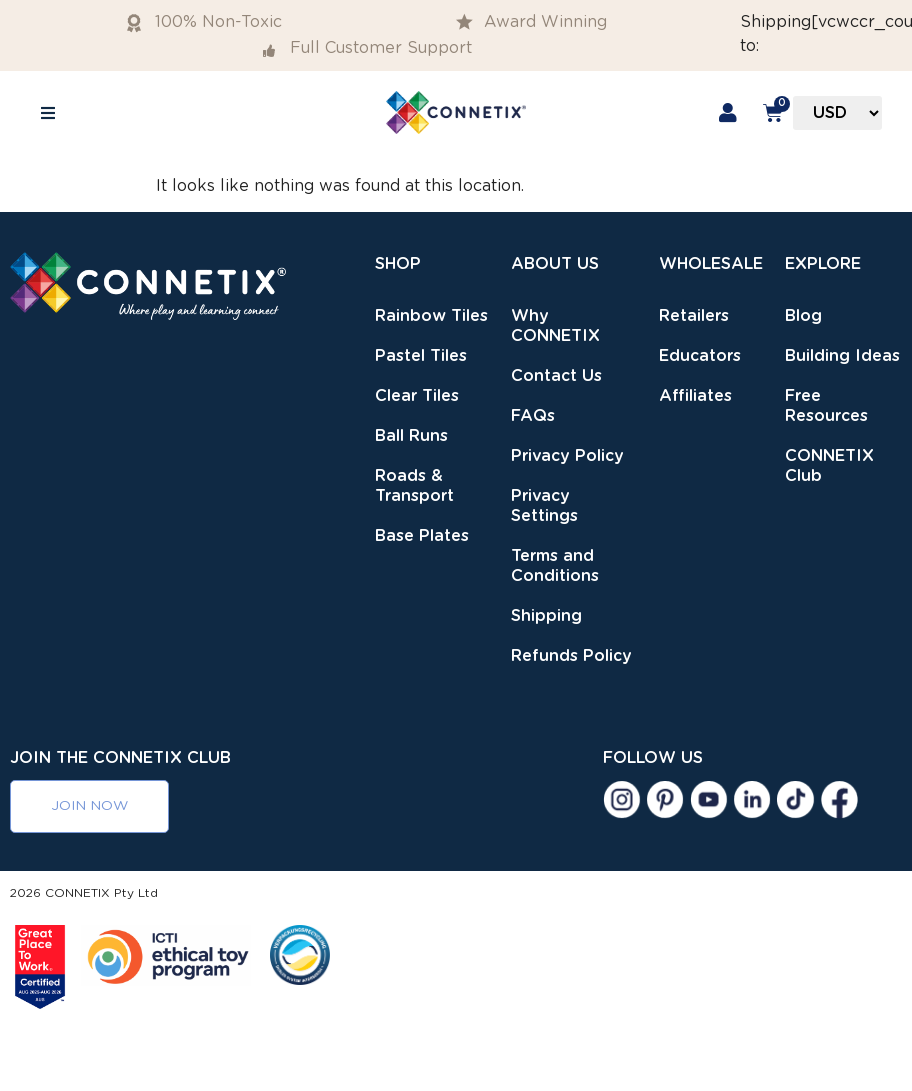 This screenshot has height=1091, width=912. I want to click on Affiliates, so click(695, 396).